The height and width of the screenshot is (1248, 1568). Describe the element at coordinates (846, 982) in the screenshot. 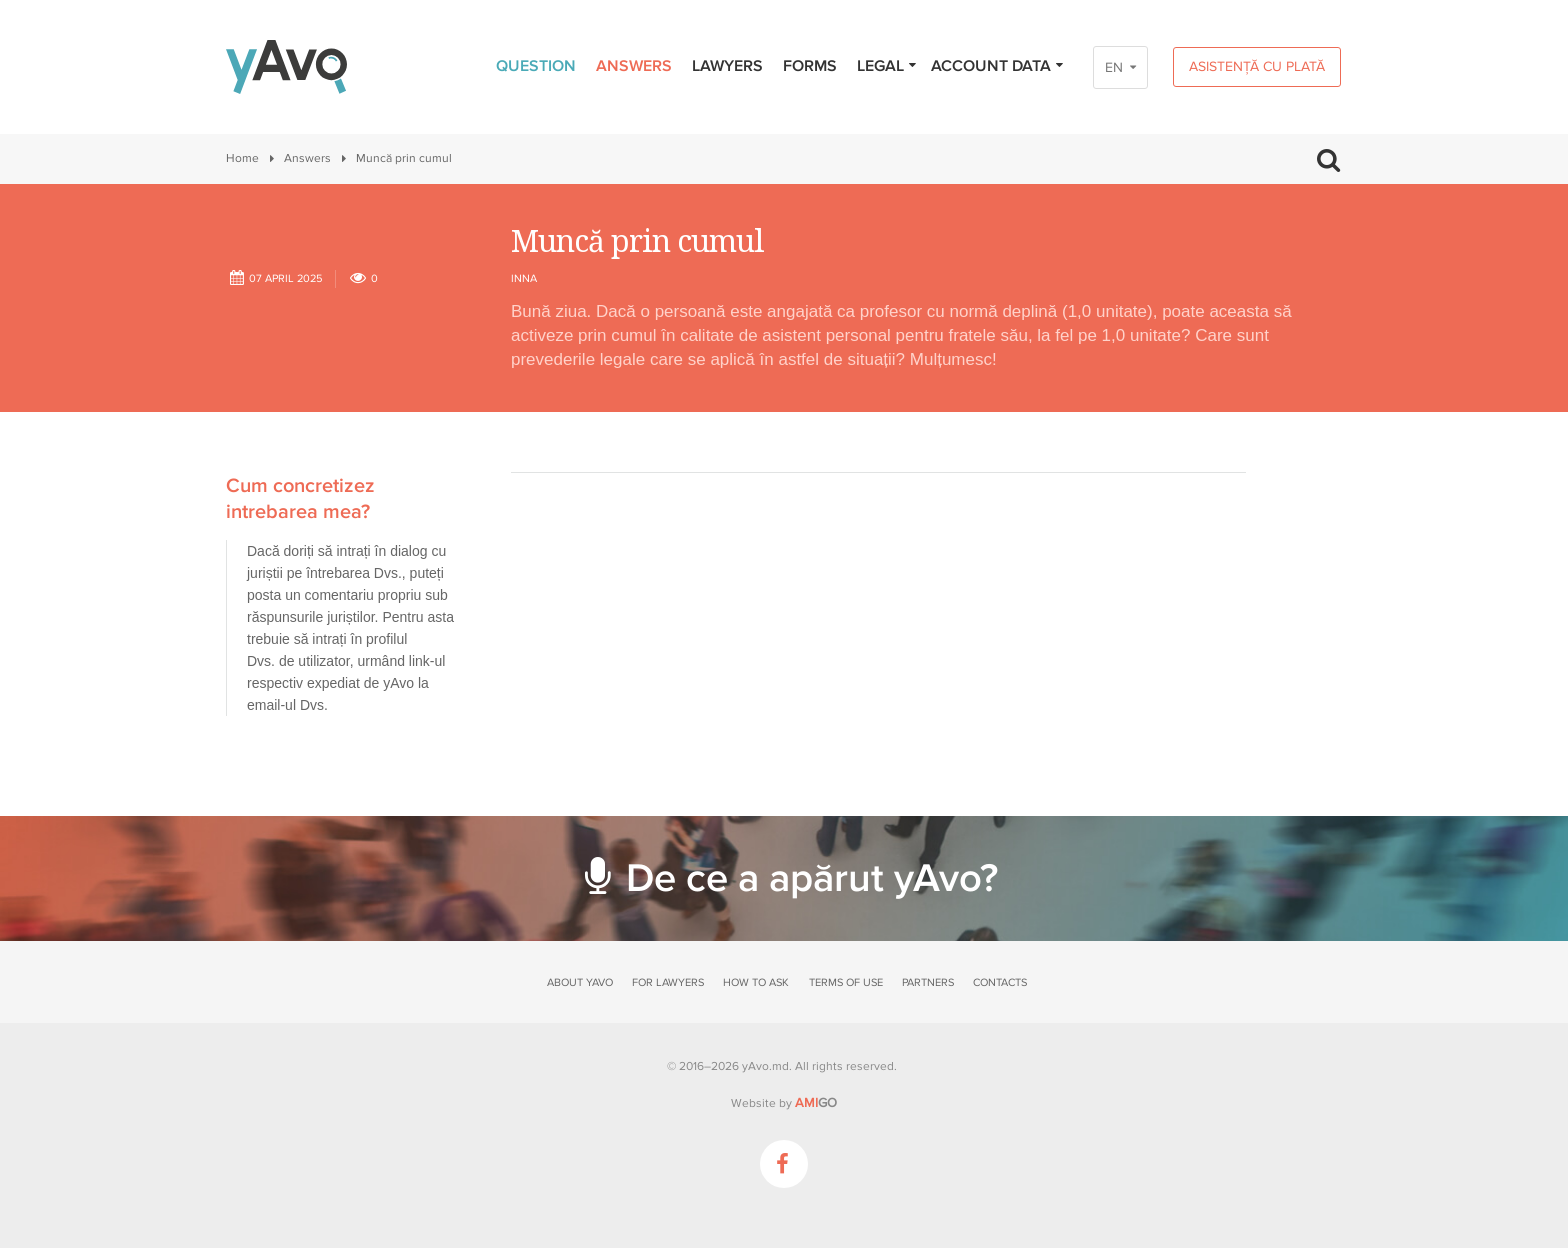

I see `Terms of use` at that location.